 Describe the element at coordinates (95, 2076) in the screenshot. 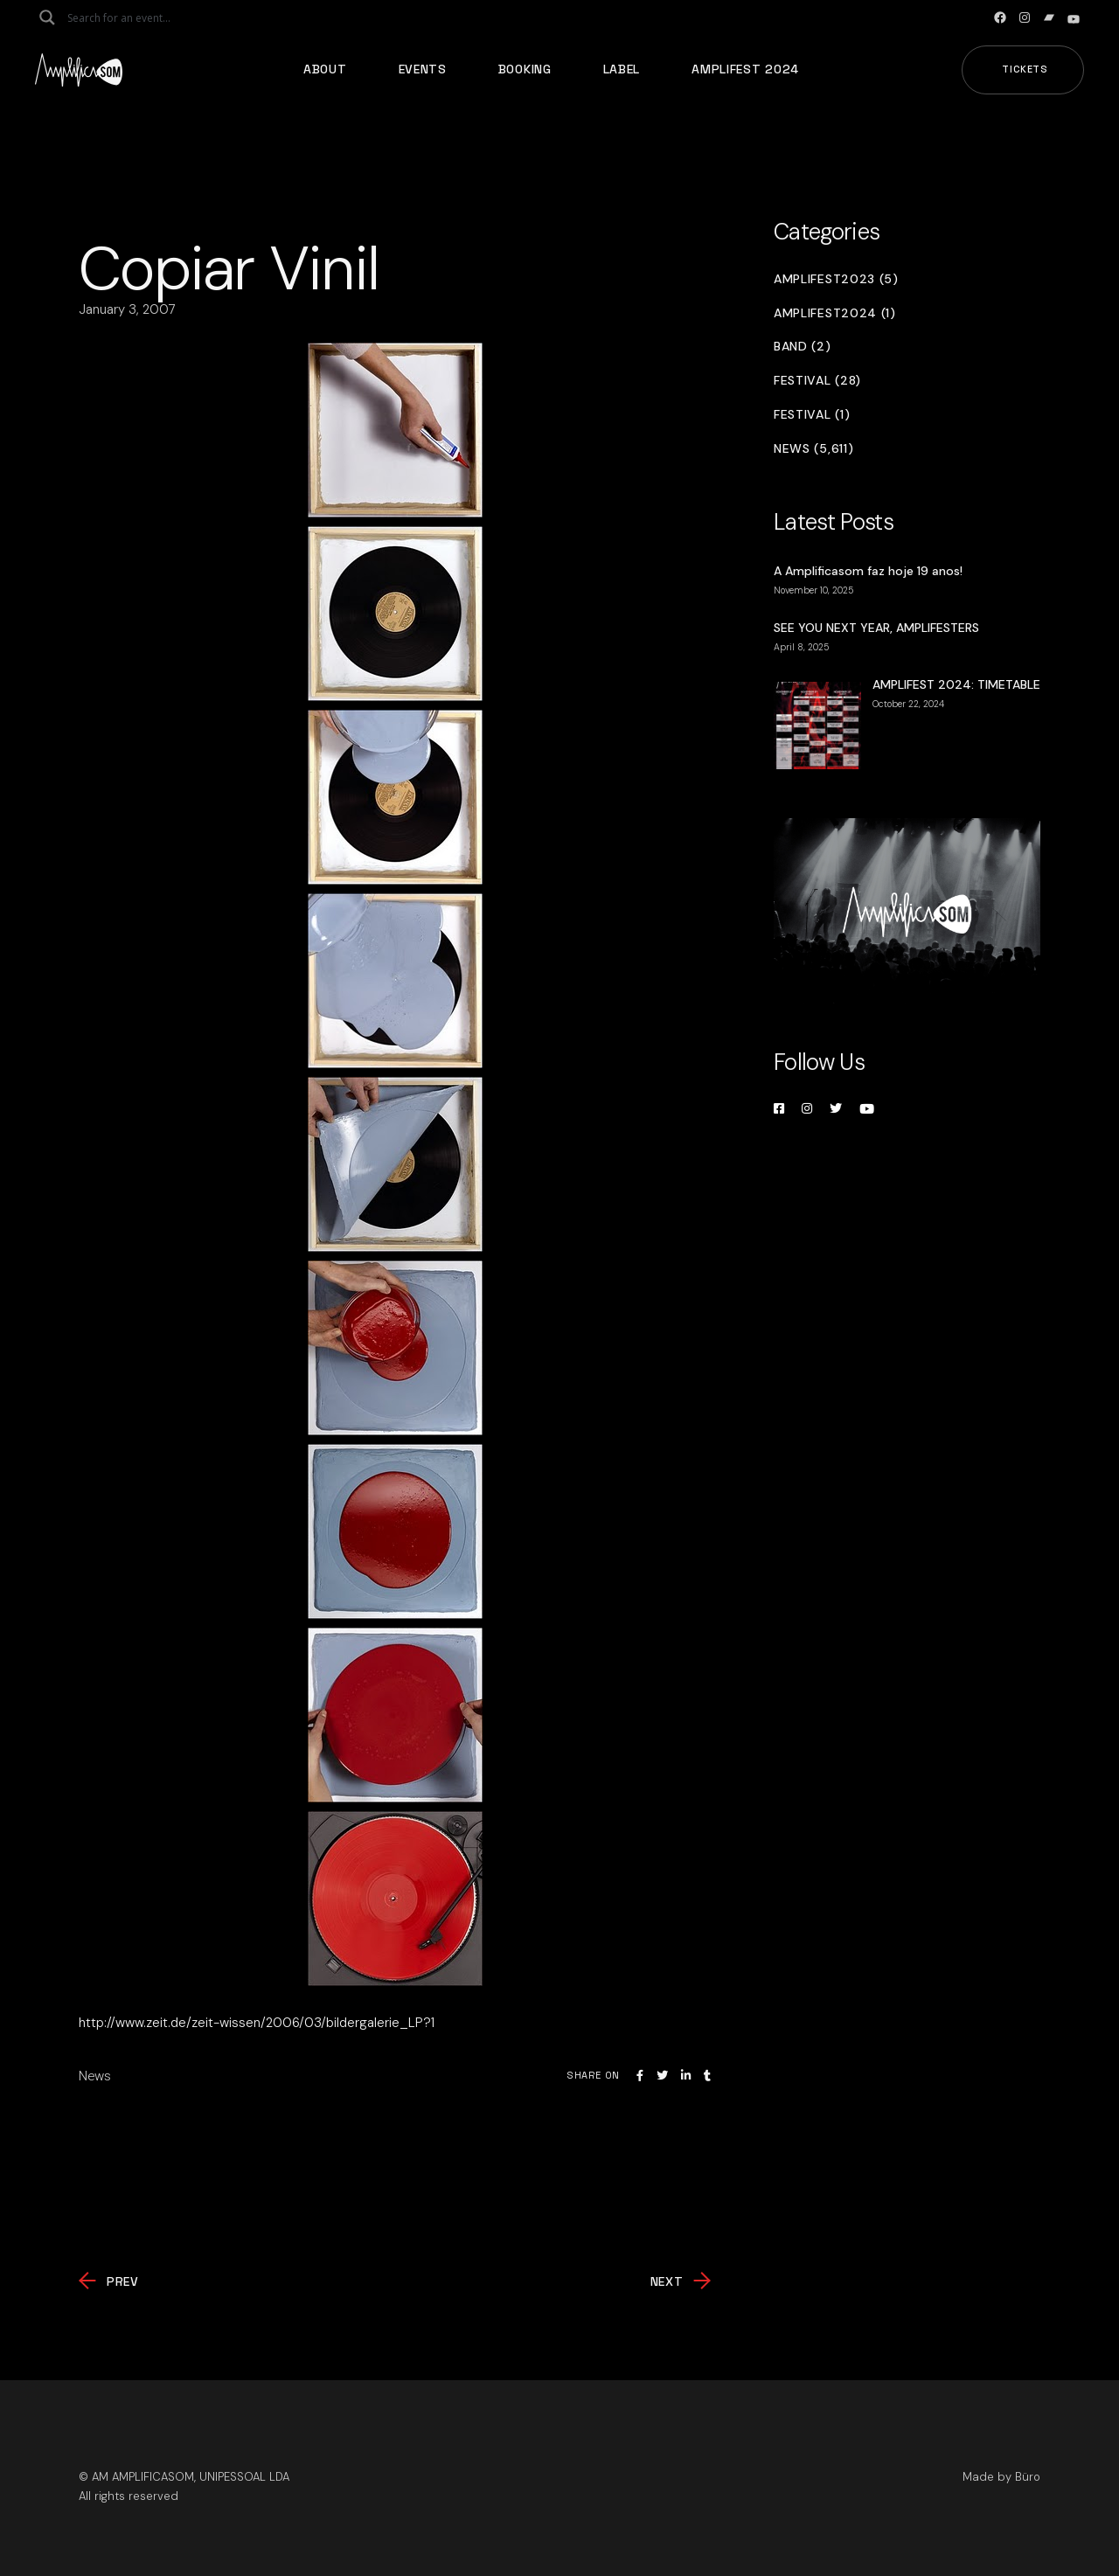

I see `News` at that location.